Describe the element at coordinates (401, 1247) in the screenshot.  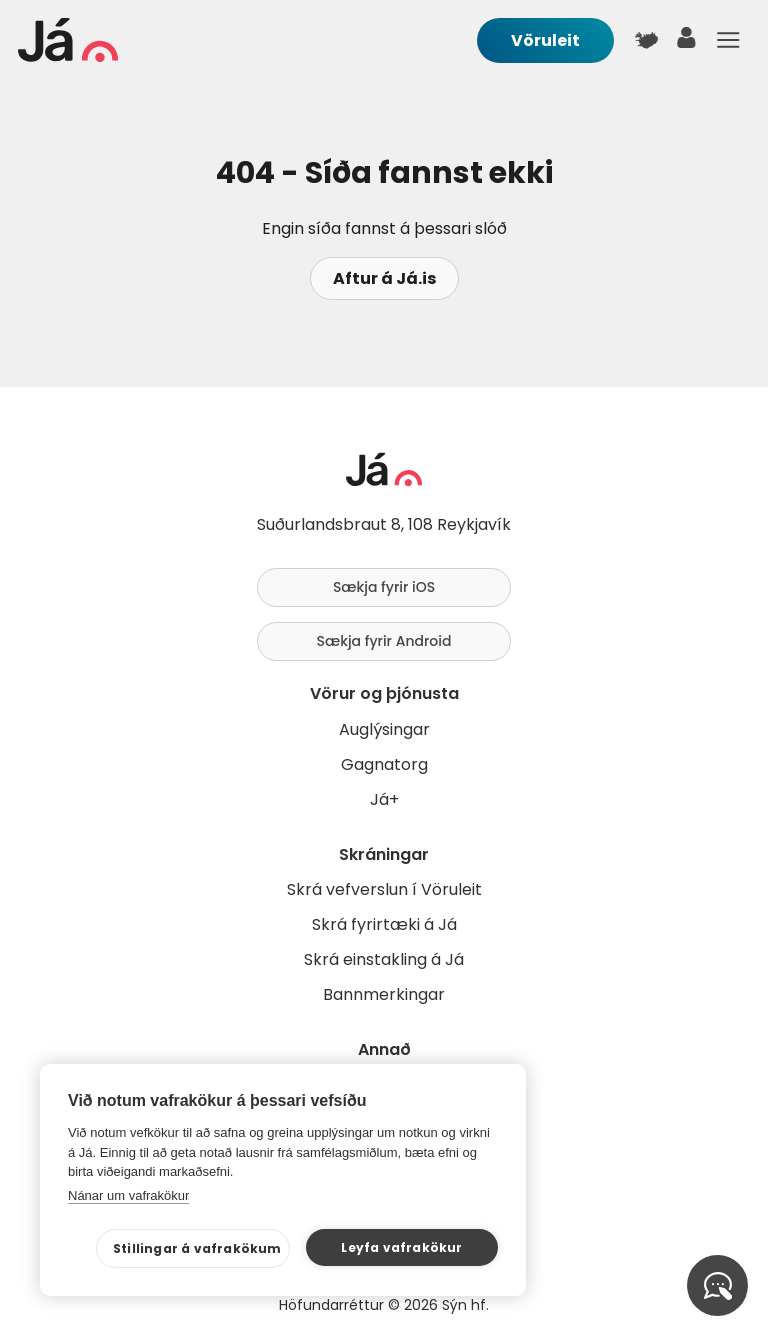
I see `Leyfa vafrakökur` at that location.